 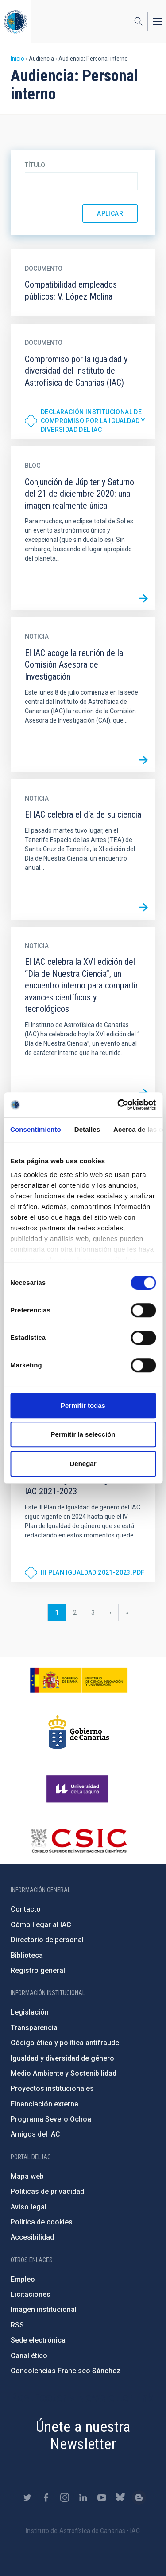 I want to click on Detalles [tab], so click(x=87, y=1129).